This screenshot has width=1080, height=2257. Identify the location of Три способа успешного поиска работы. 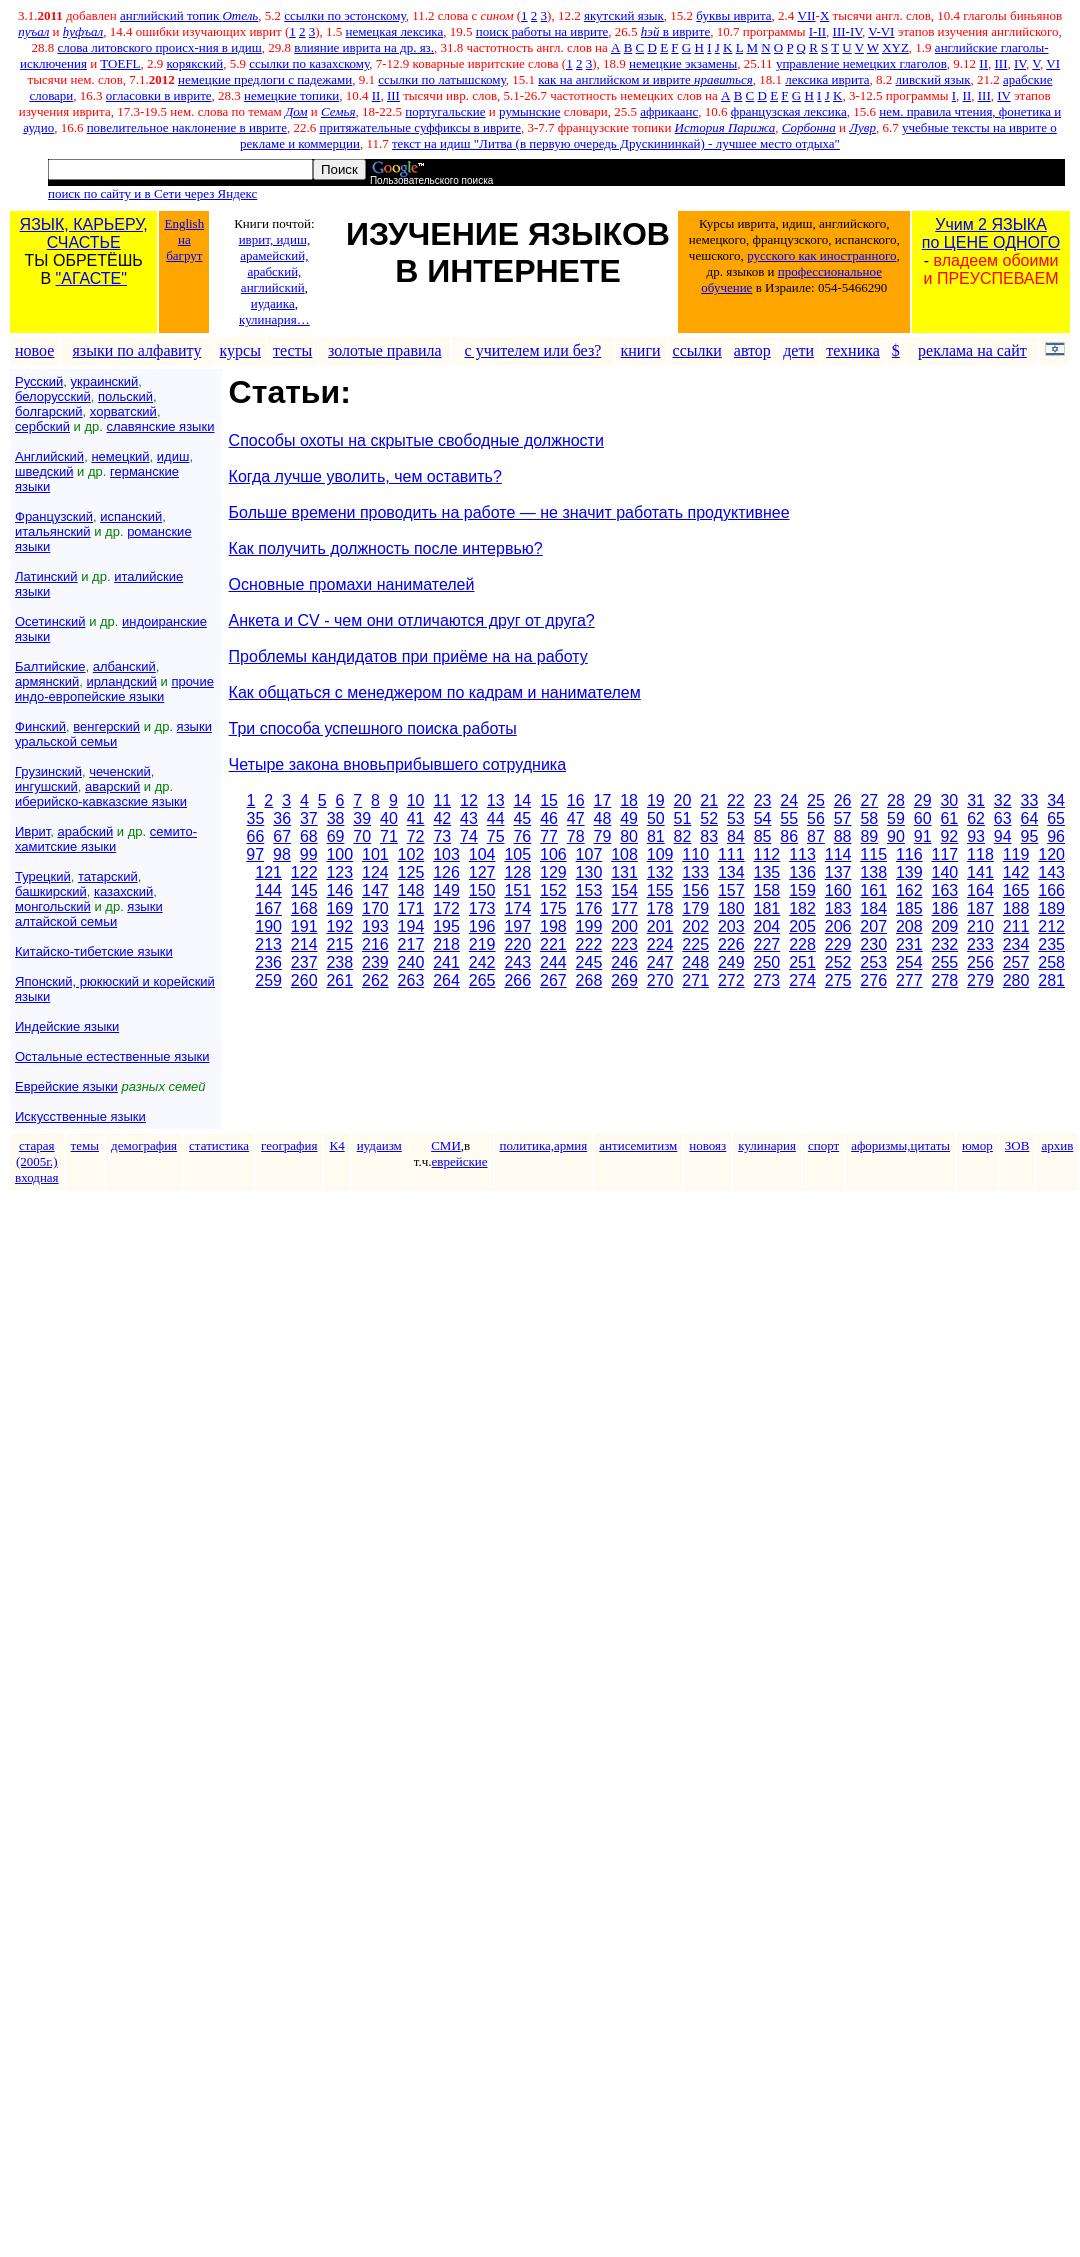
(373, 728).